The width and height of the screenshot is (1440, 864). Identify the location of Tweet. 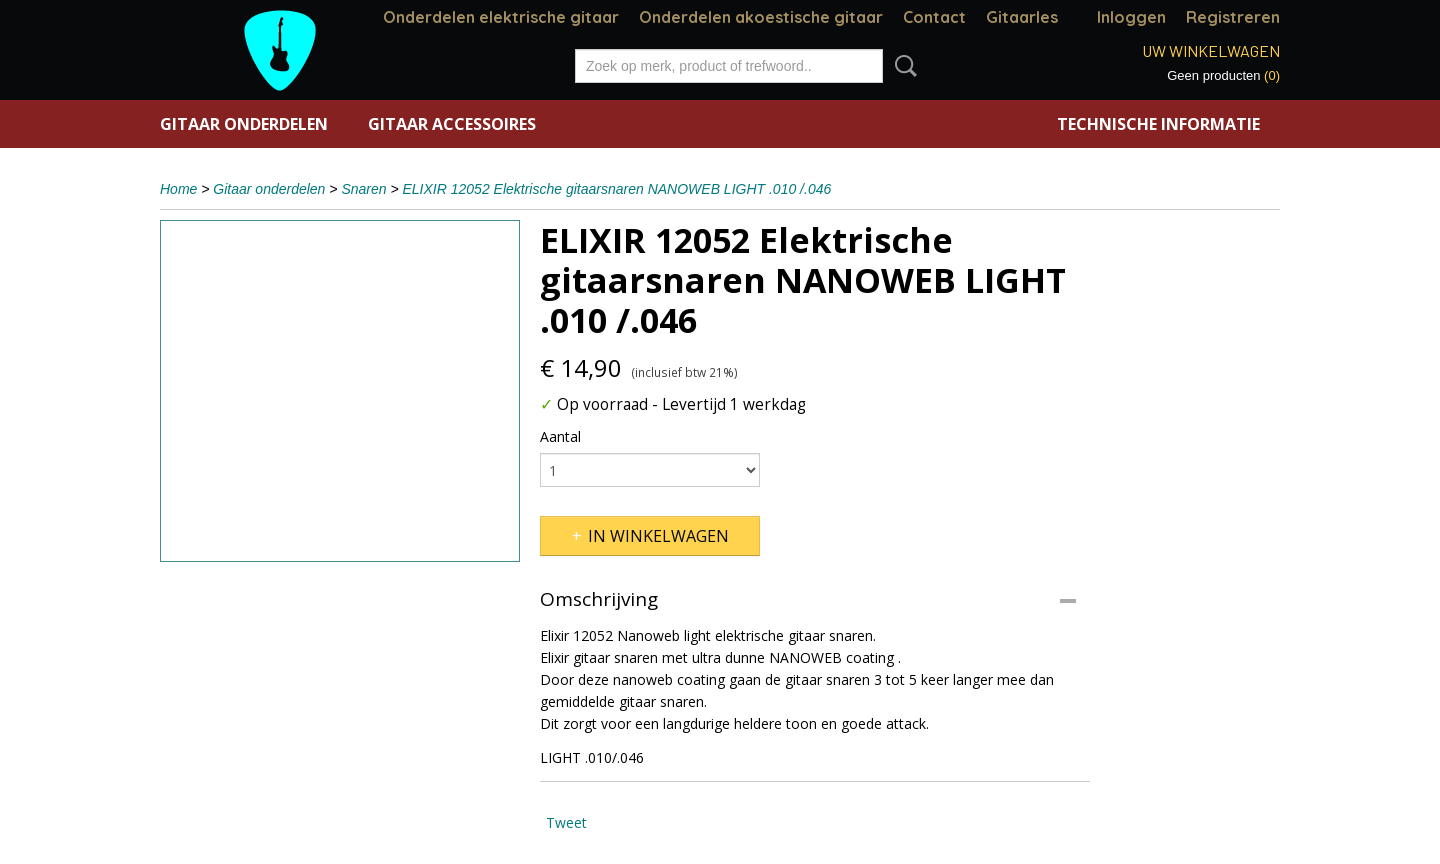
(566, 822).